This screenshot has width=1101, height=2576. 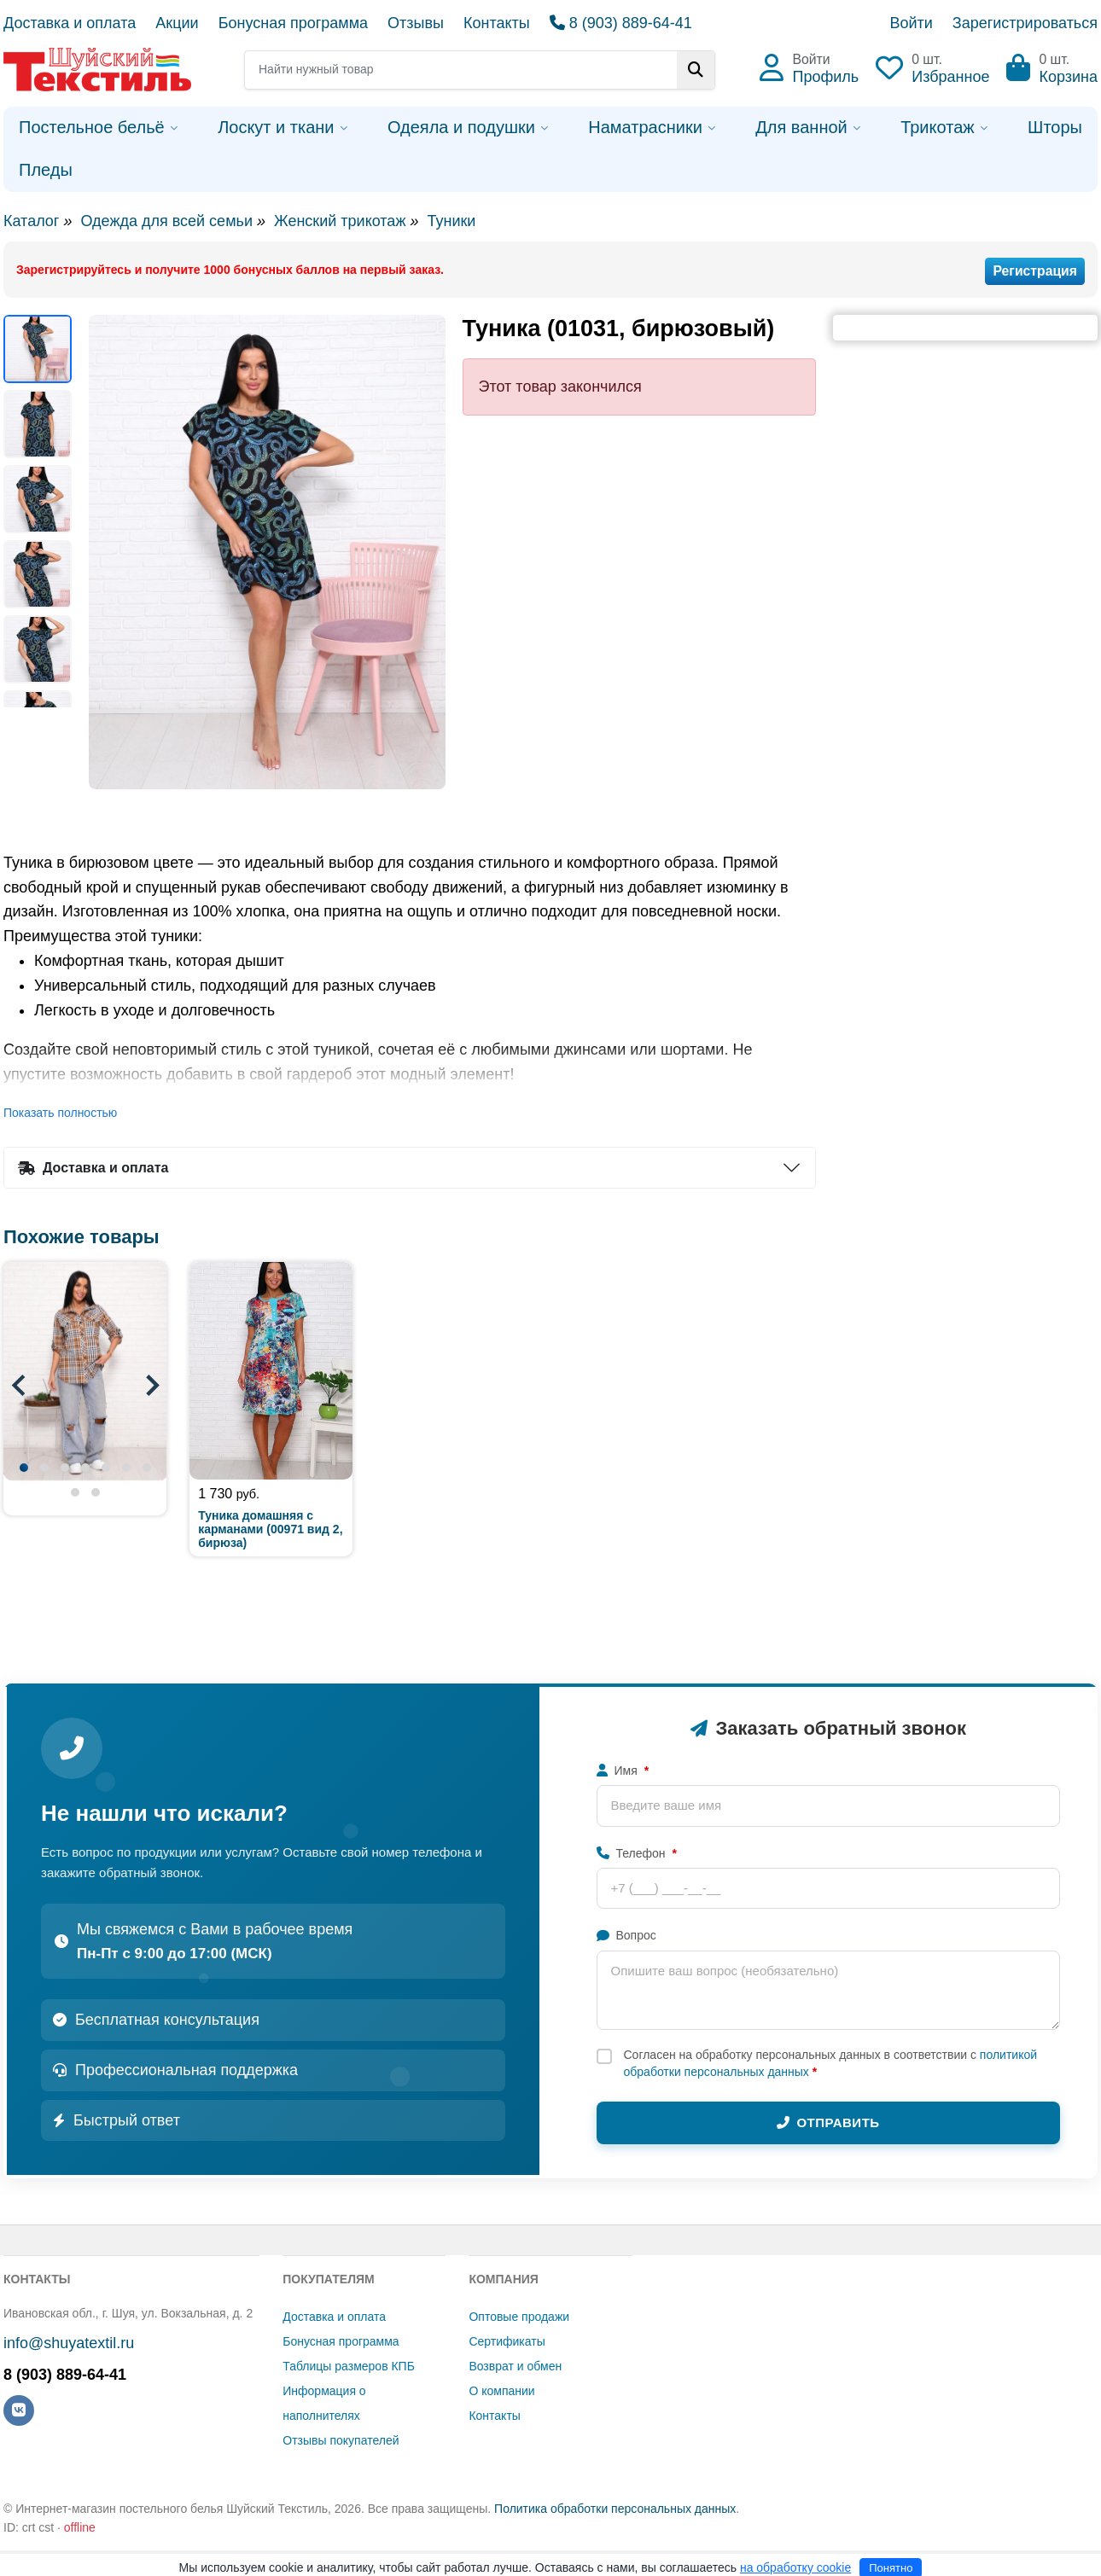 I want to click on Туники, so click(x=451, y=221).